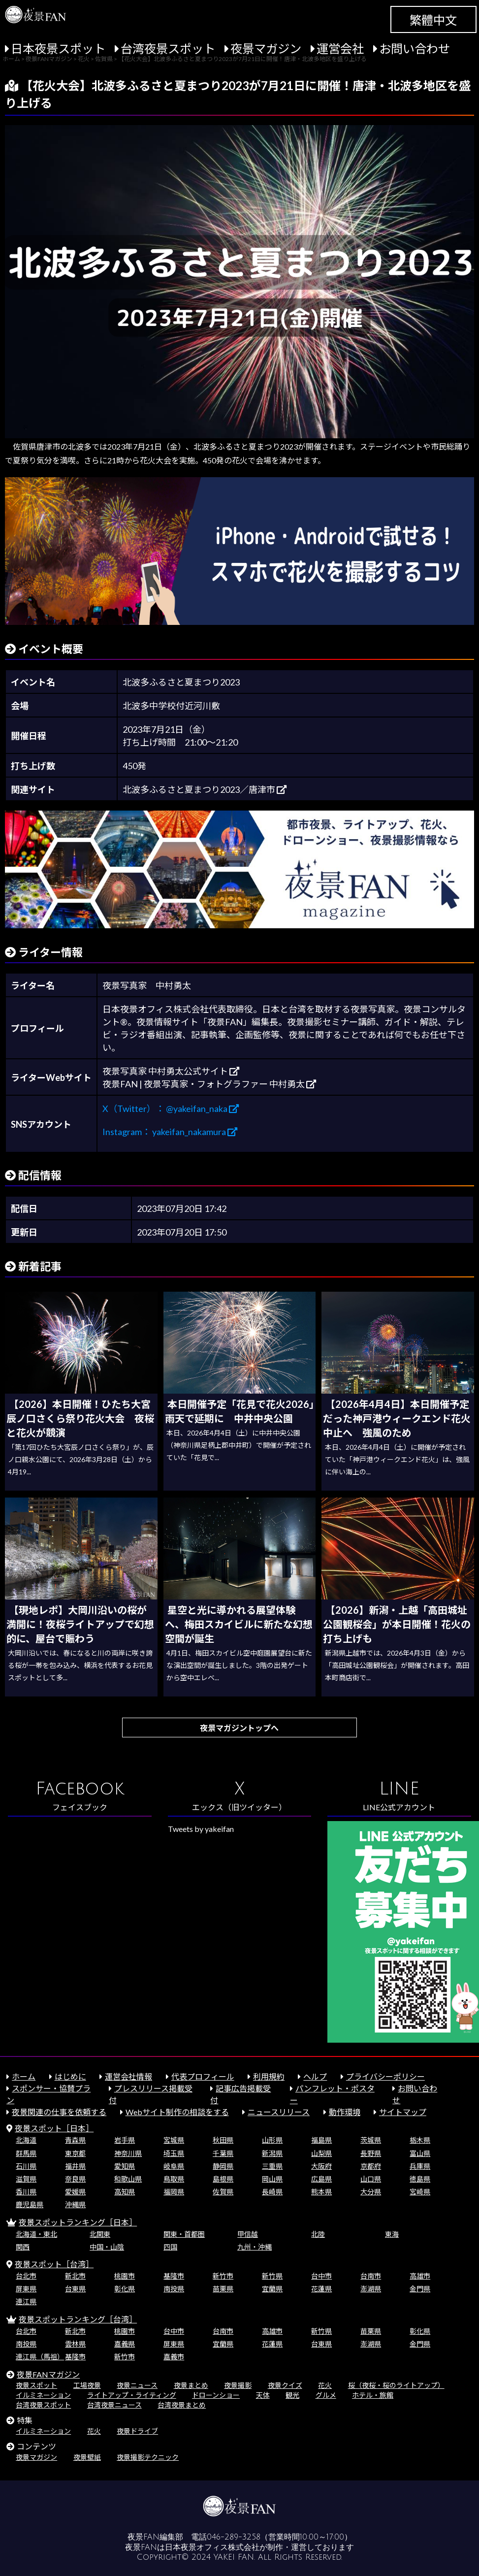 This screenshot has width=479, height=2576. What do you see at coordinates (26, 2191) in the screenshot?
I see `香川県` at bounding box center [26, 2191].